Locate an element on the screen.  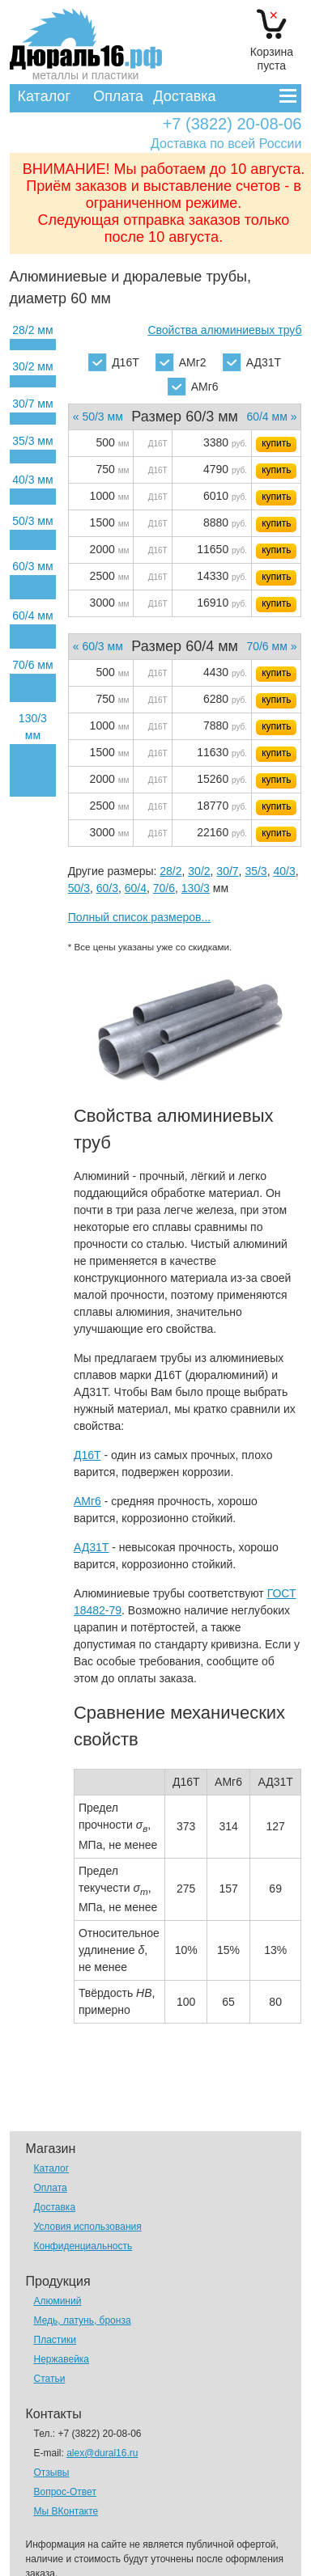
30/7 мм is located at coordinates (32, 403).